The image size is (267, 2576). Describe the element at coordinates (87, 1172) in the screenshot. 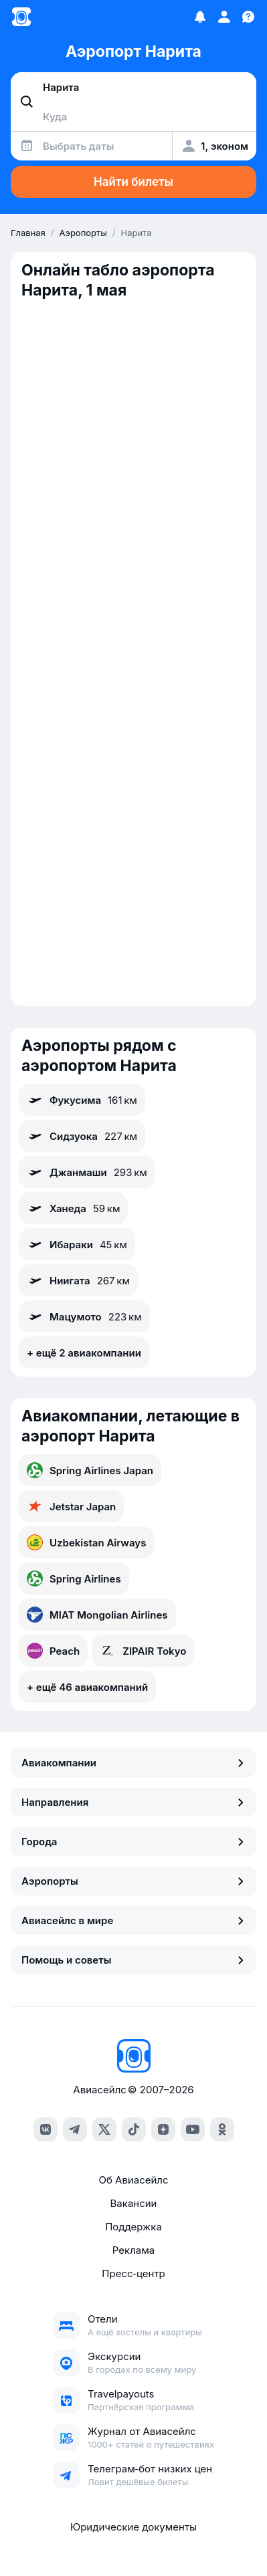

I see `Джанмаши` at that location.